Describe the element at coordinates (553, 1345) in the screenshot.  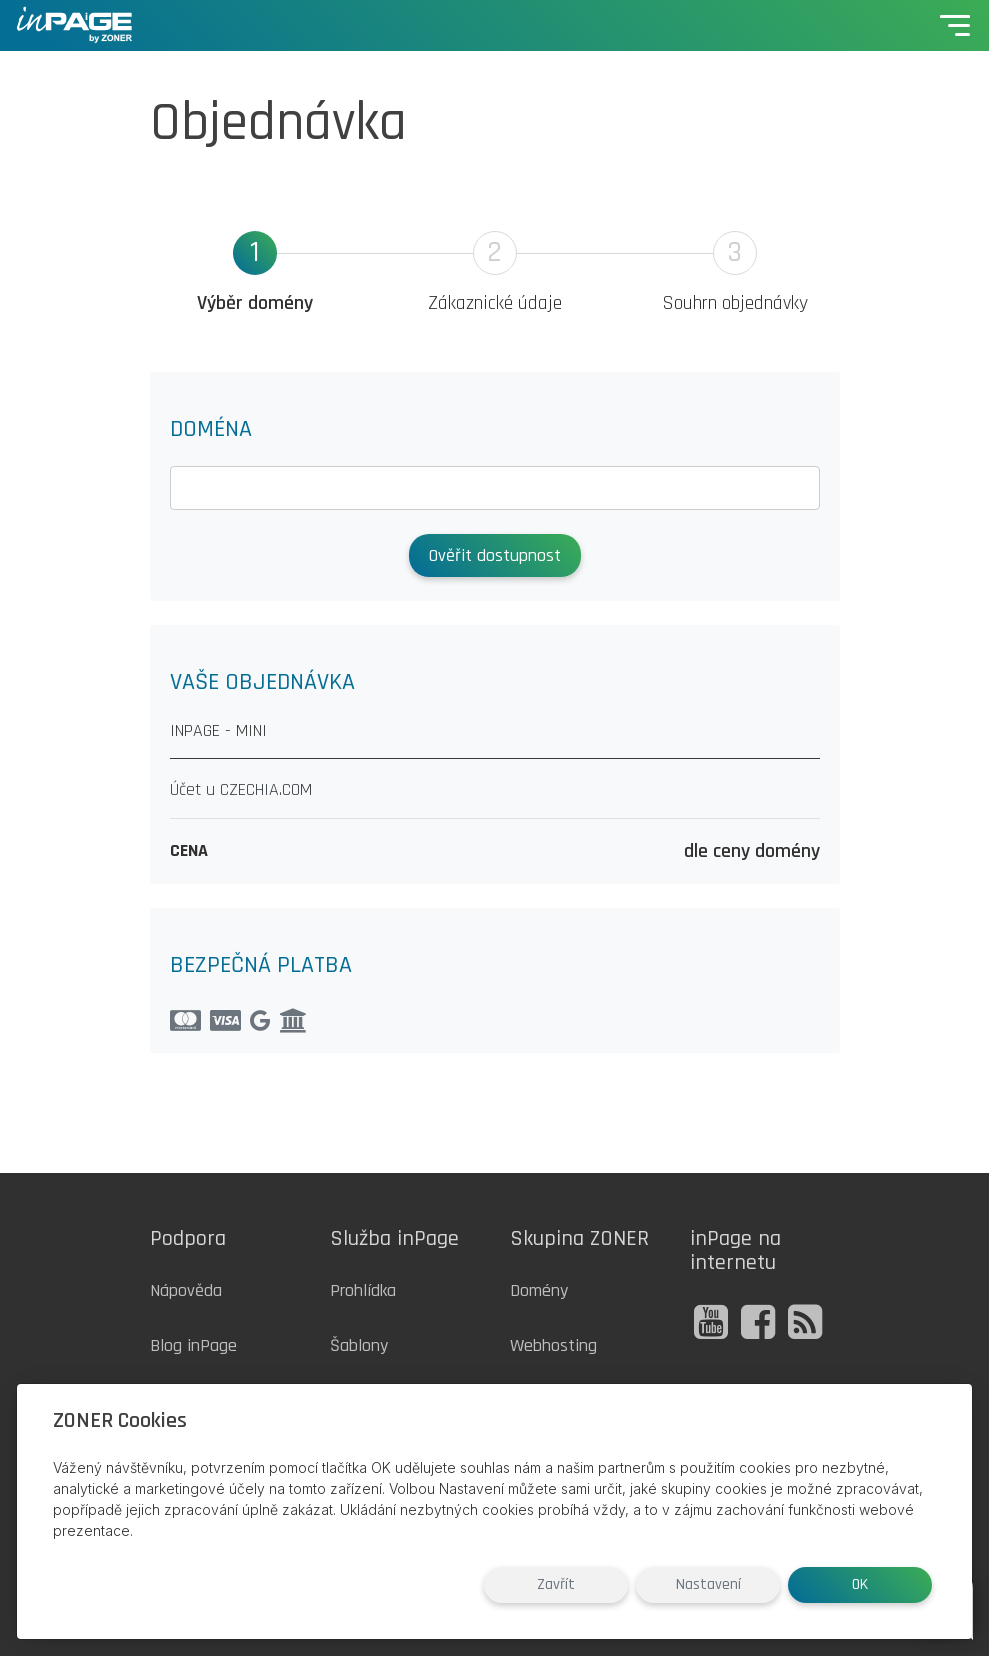
I see `Webhosting` at that location.